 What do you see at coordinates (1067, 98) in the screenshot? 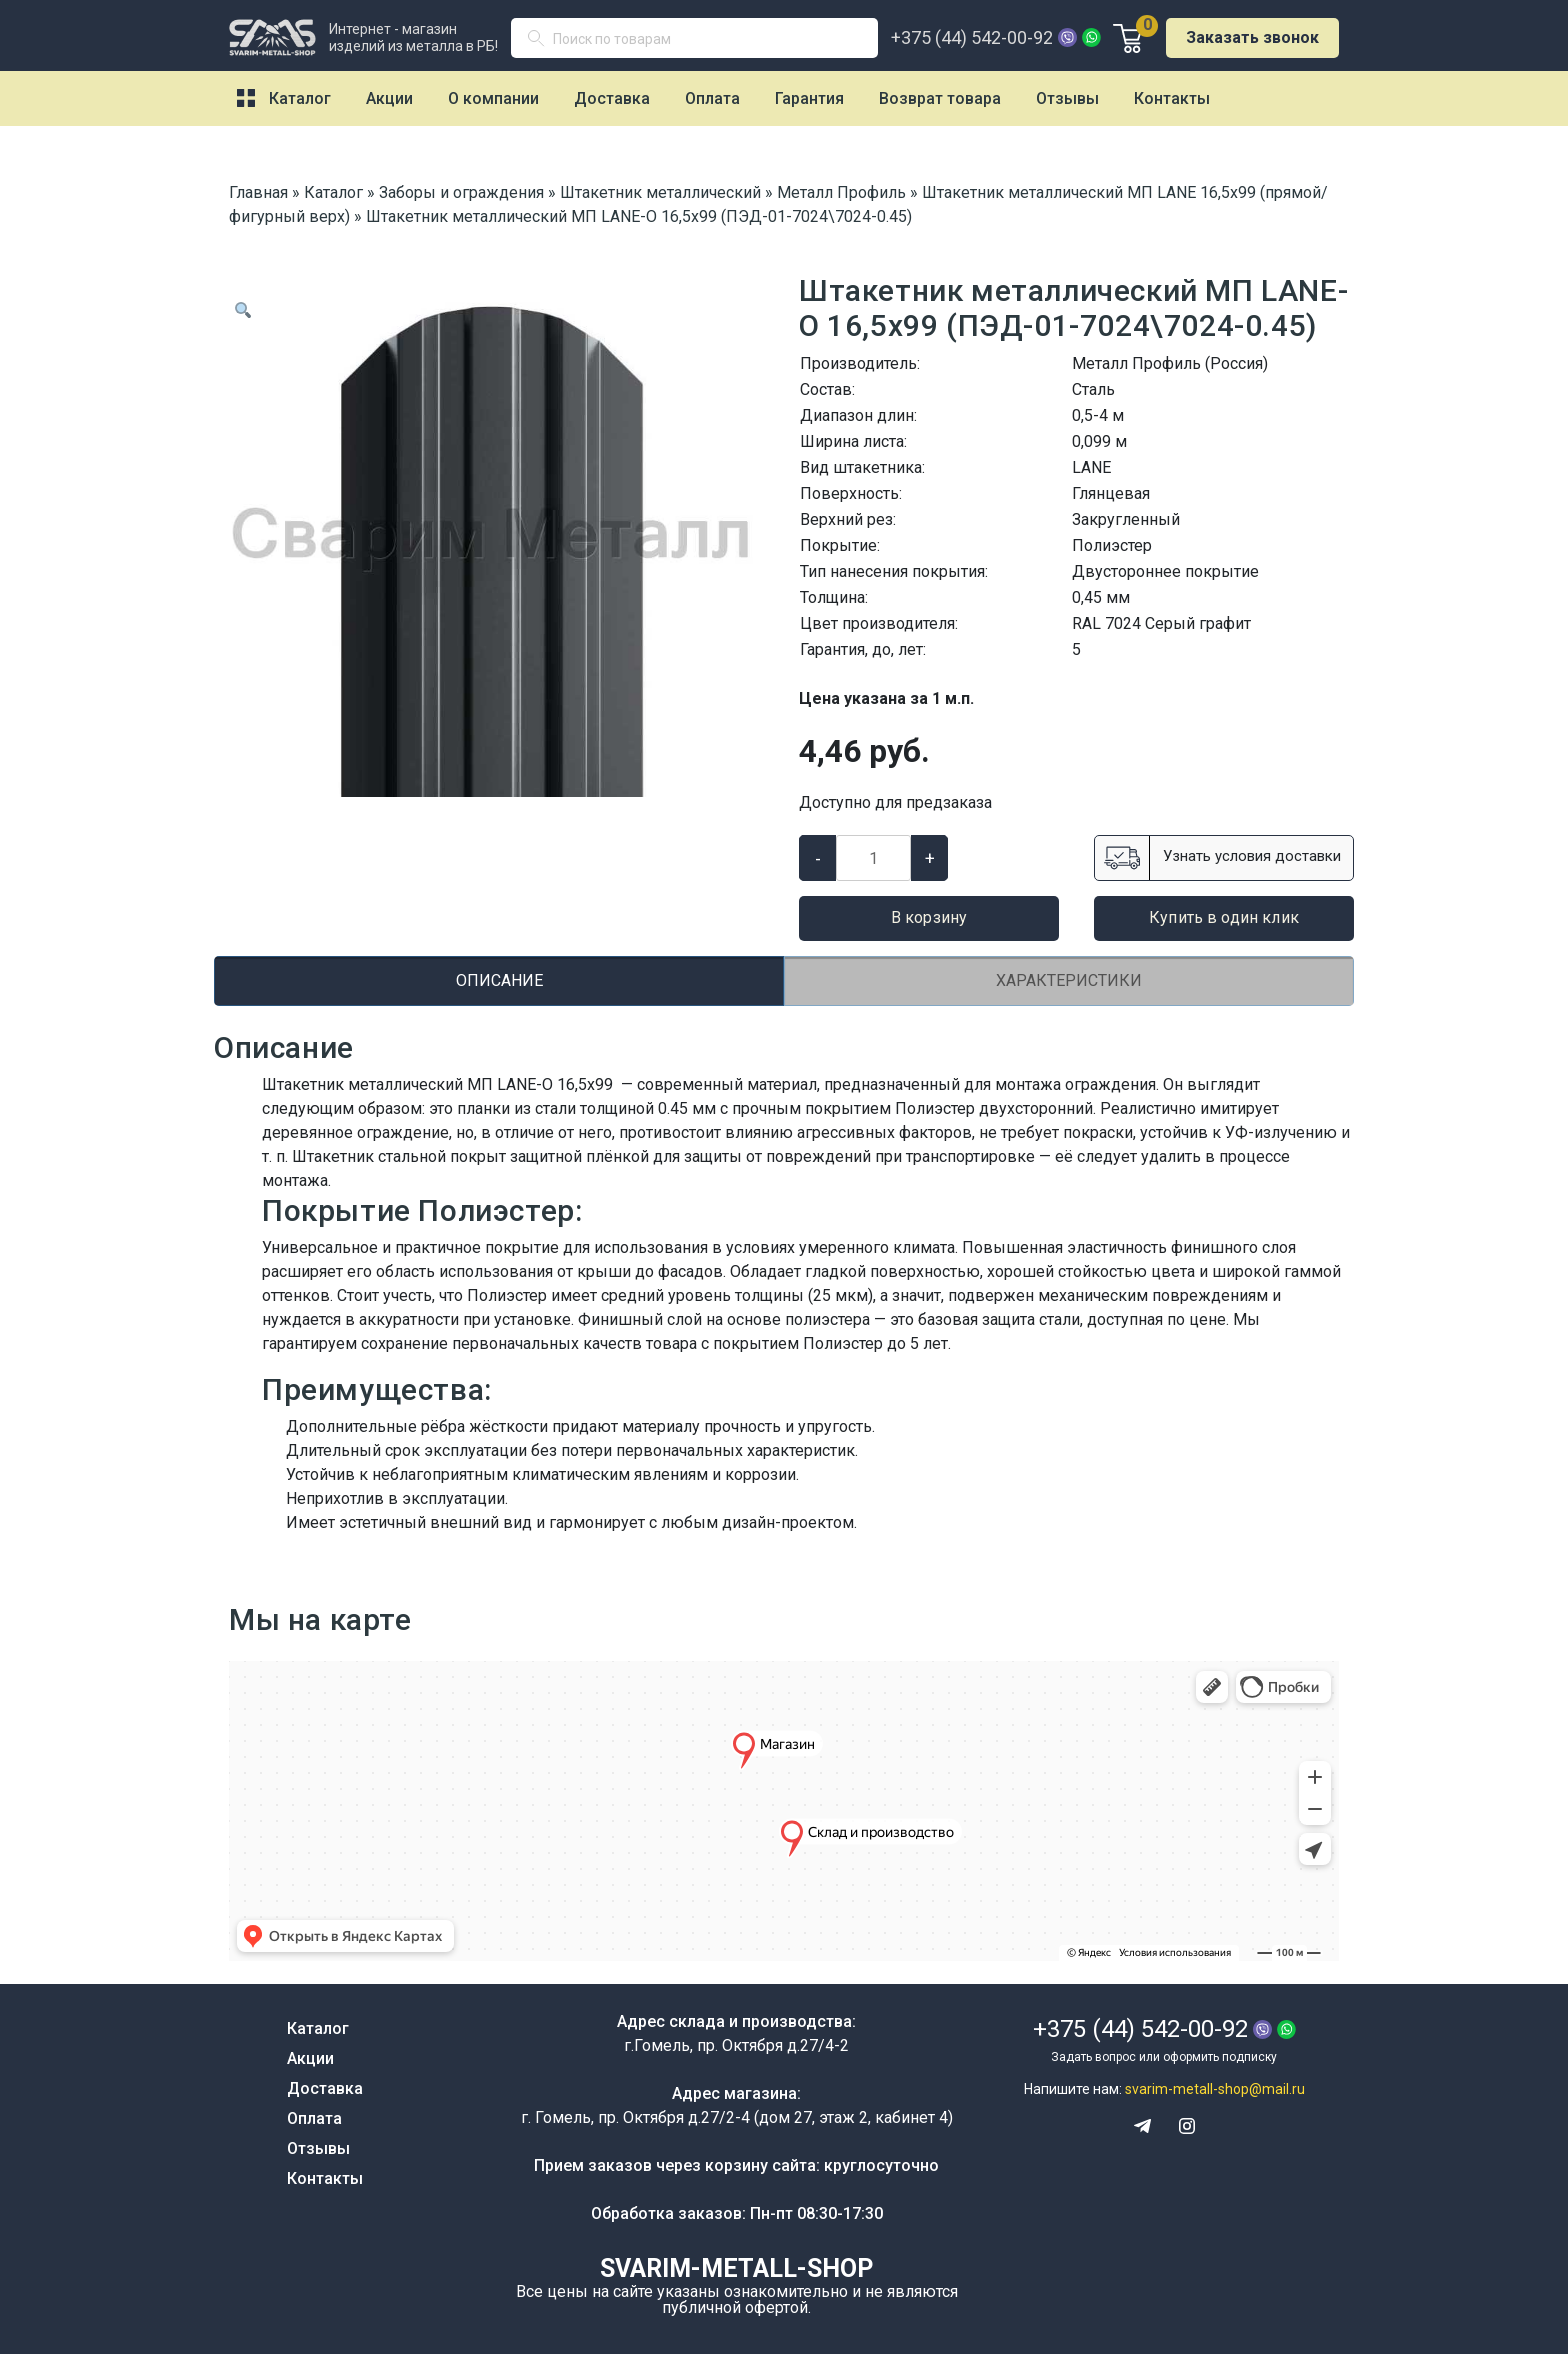
I see `Отзывы` at bounding box center [1067, 98].